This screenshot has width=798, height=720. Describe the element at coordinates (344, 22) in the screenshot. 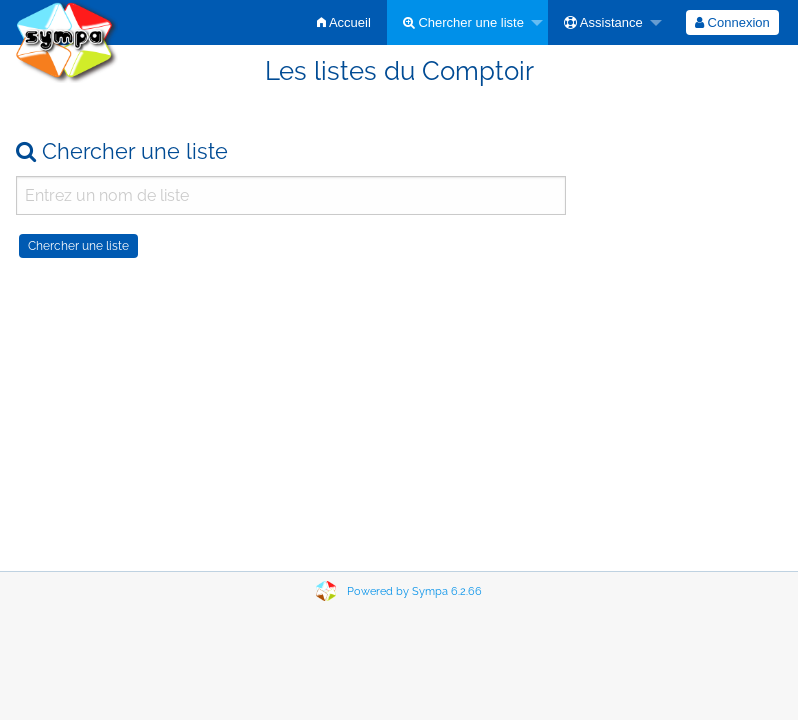

I see `Accueil` at that location.